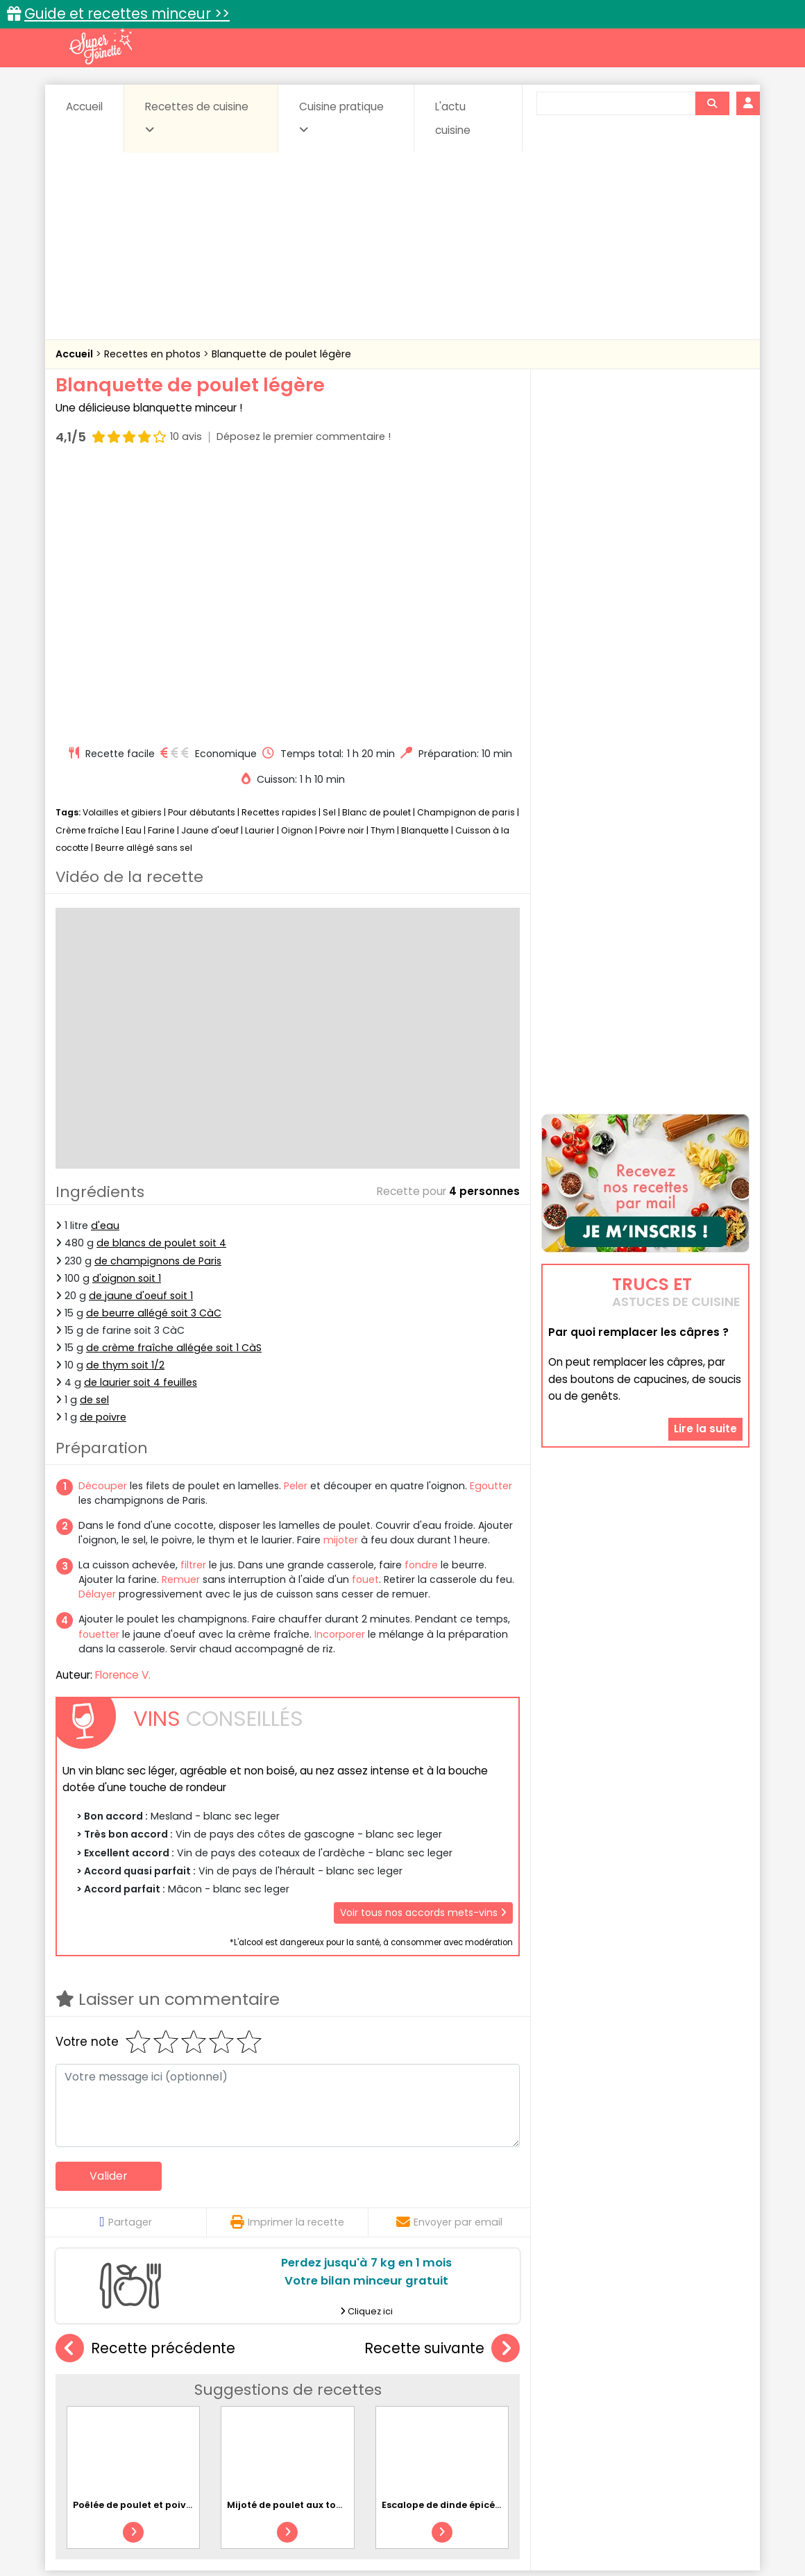 This screenshot has height=2576, width=805. What do you see at coordinates (176, 2399) in the screenshot?
I see `Entrées & salades` at bounding box center [176, 2399].